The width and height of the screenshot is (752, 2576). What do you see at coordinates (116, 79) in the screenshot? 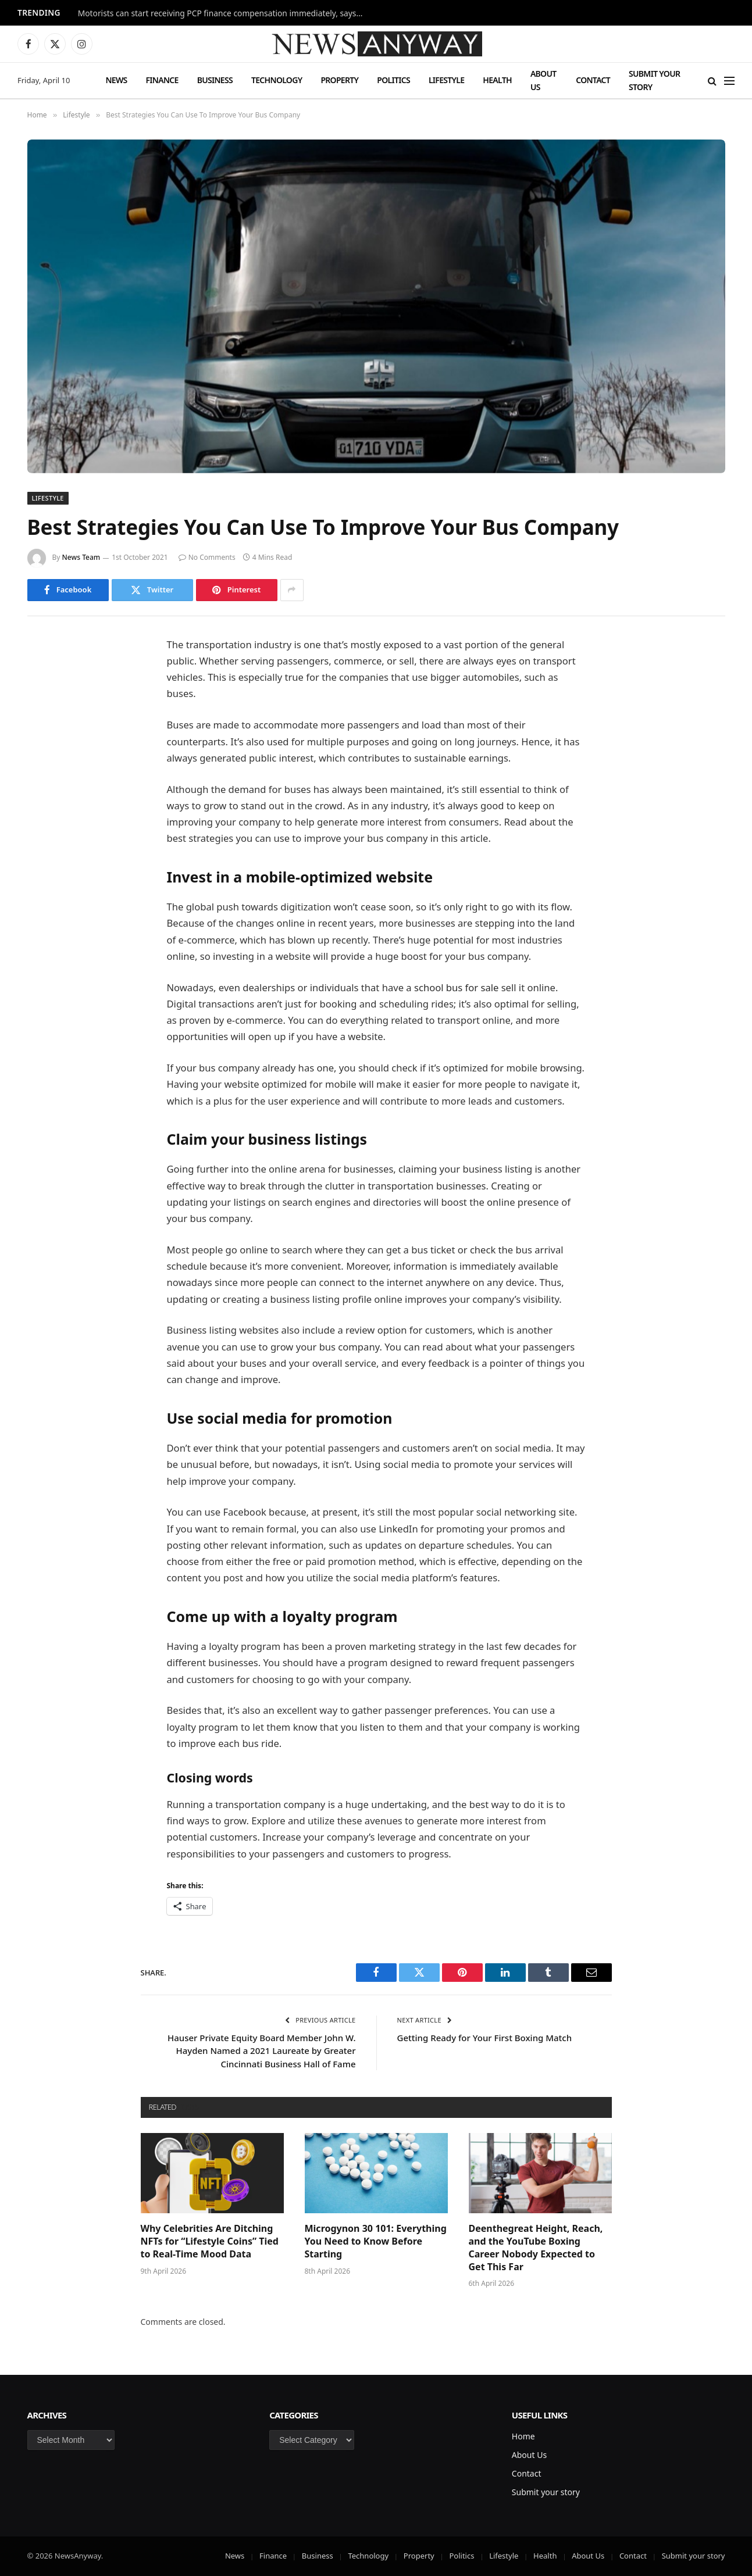
I see `News` at bounding box center [116, 79].